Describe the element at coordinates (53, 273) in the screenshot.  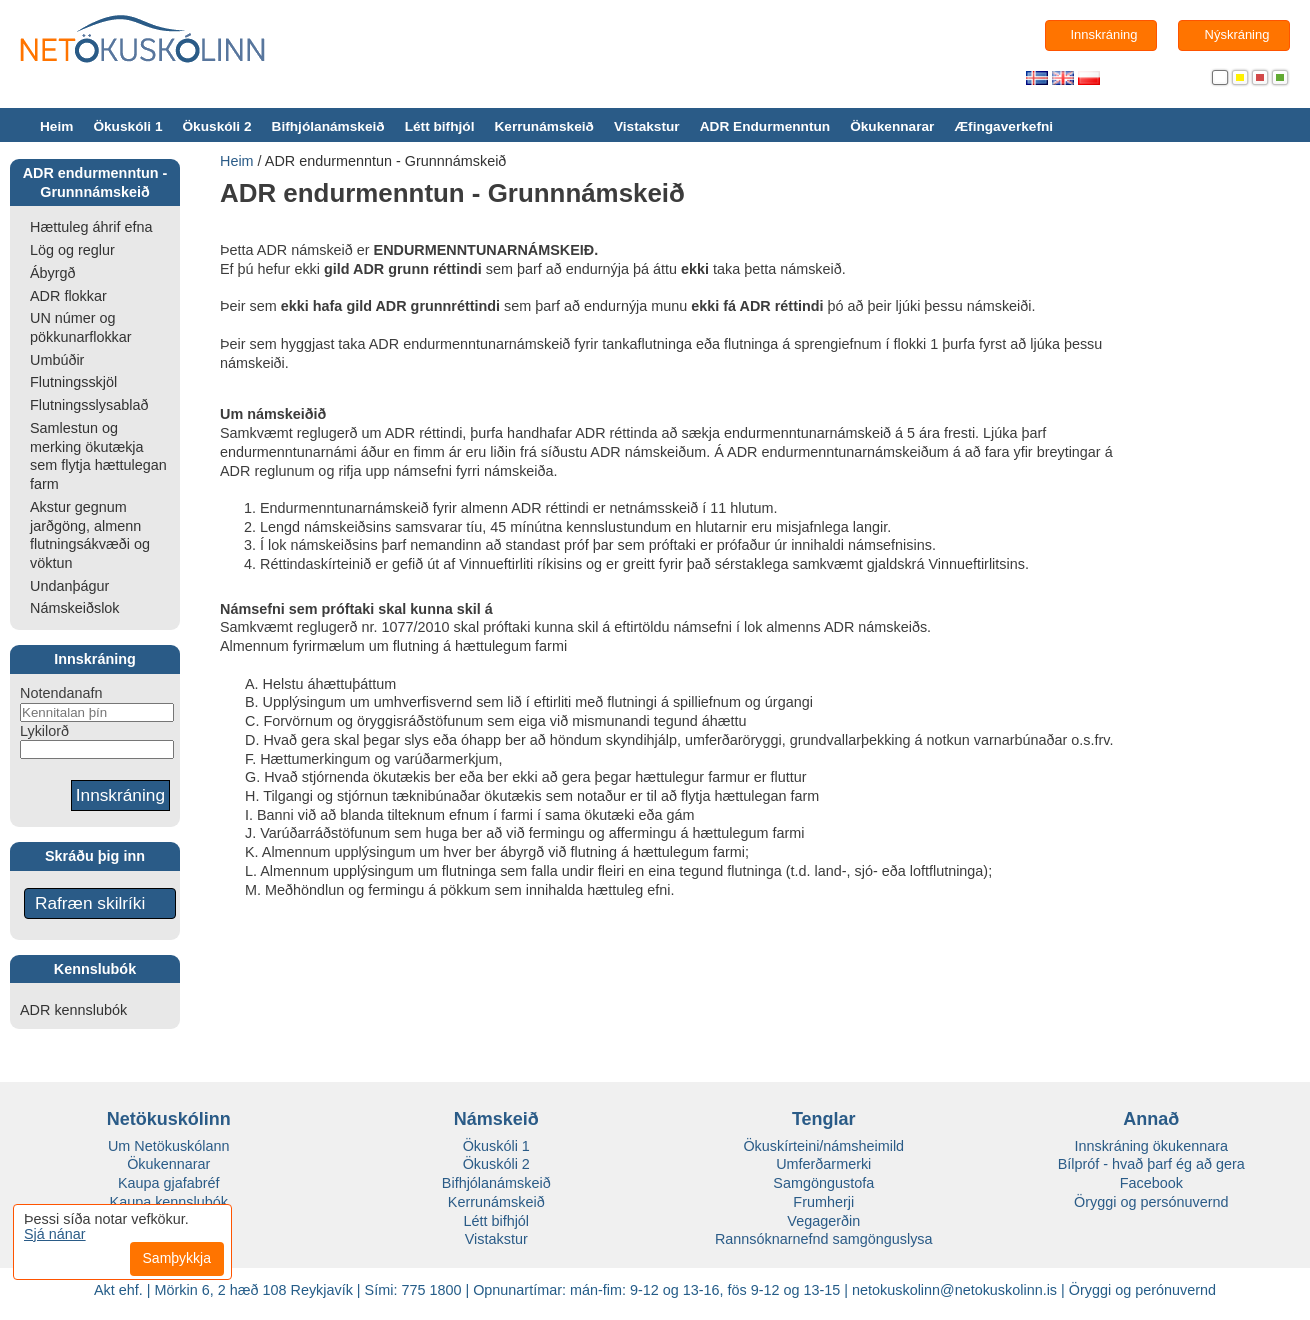
I see `Ábyrgð` at that location.